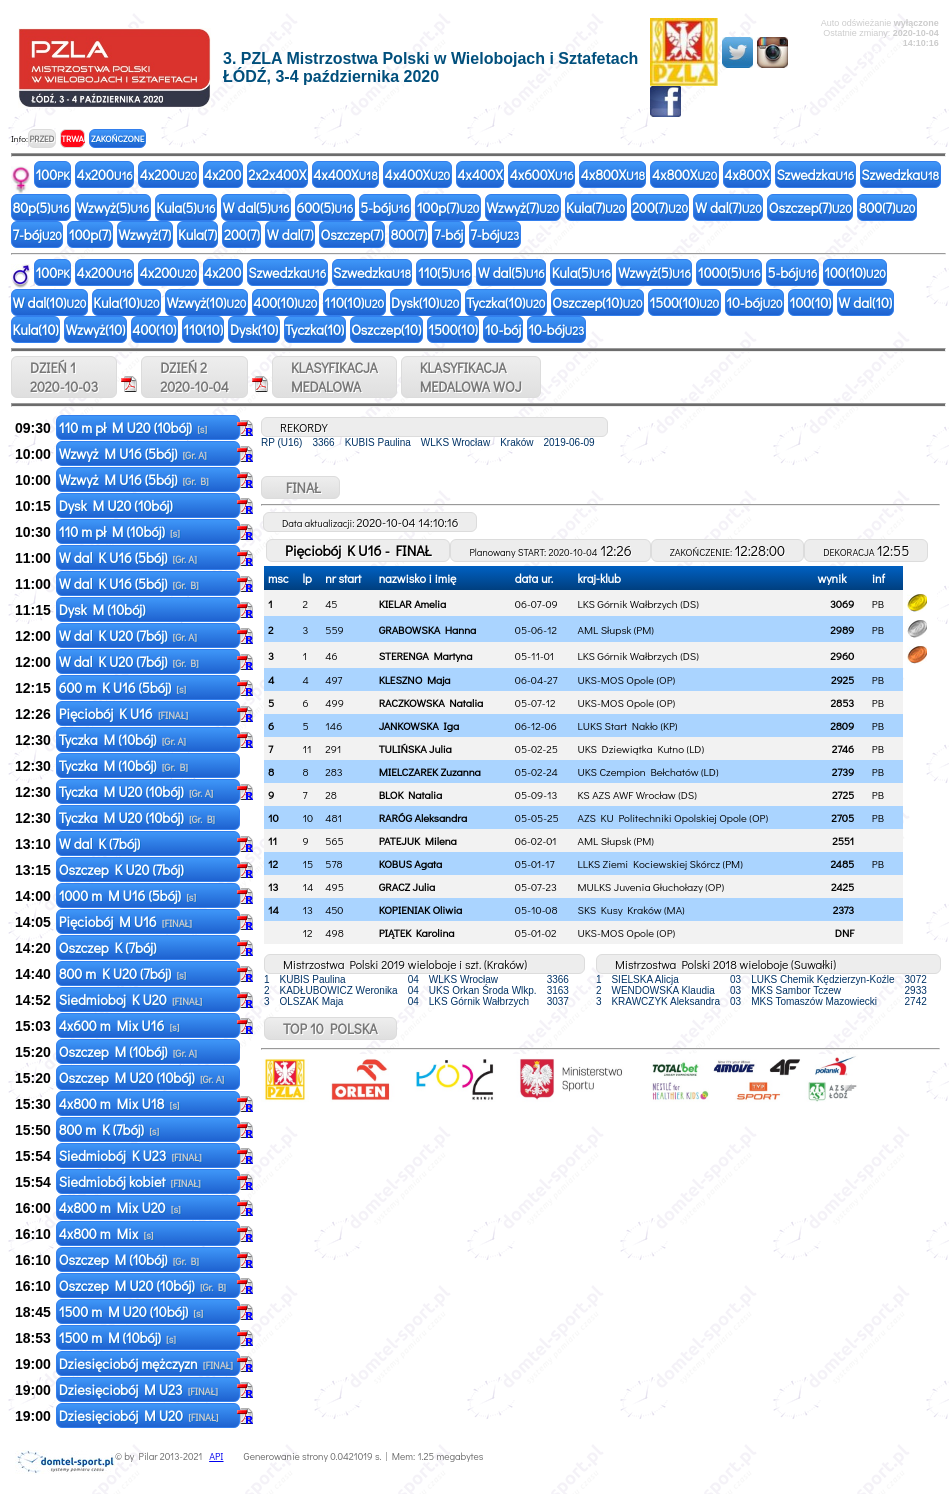  Describe the element at coordinates (330, 1028) in the screenshot. I see `TOP 10 POLSKA` at that location.